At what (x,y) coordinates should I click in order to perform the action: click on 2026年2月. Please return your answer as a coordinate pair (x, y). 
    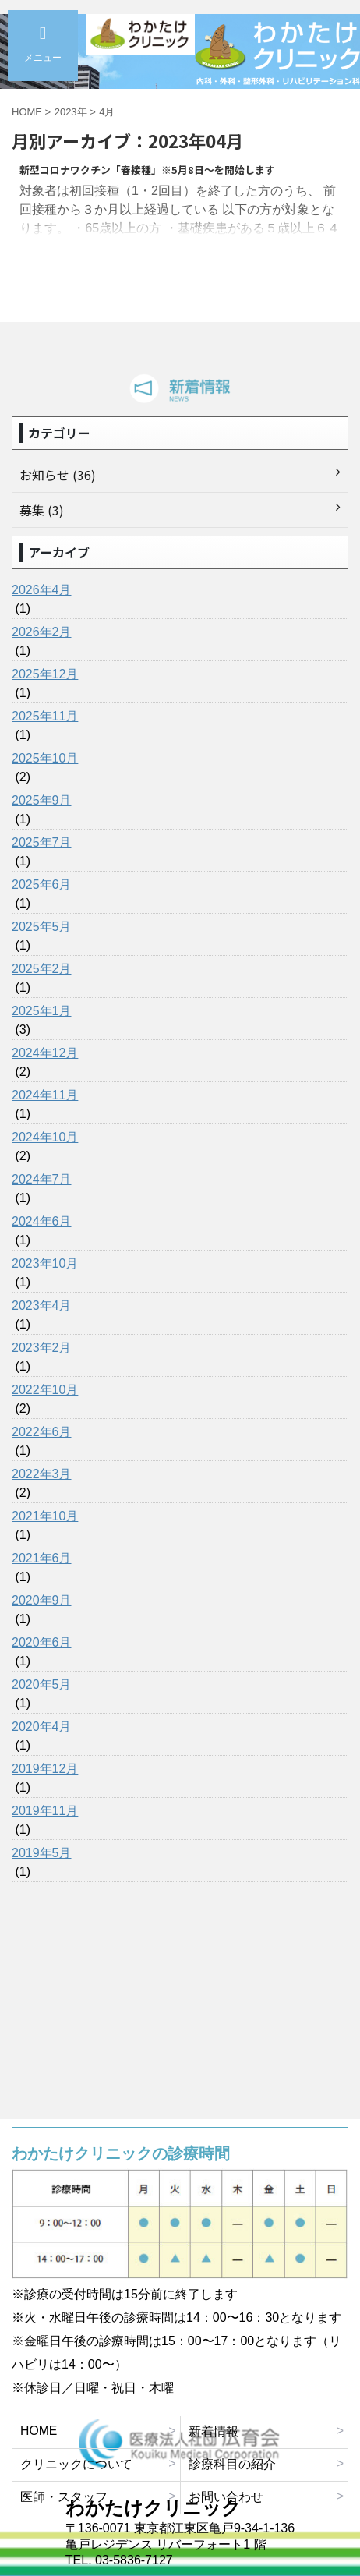
    Looking at the image, I should click on (42, 632).